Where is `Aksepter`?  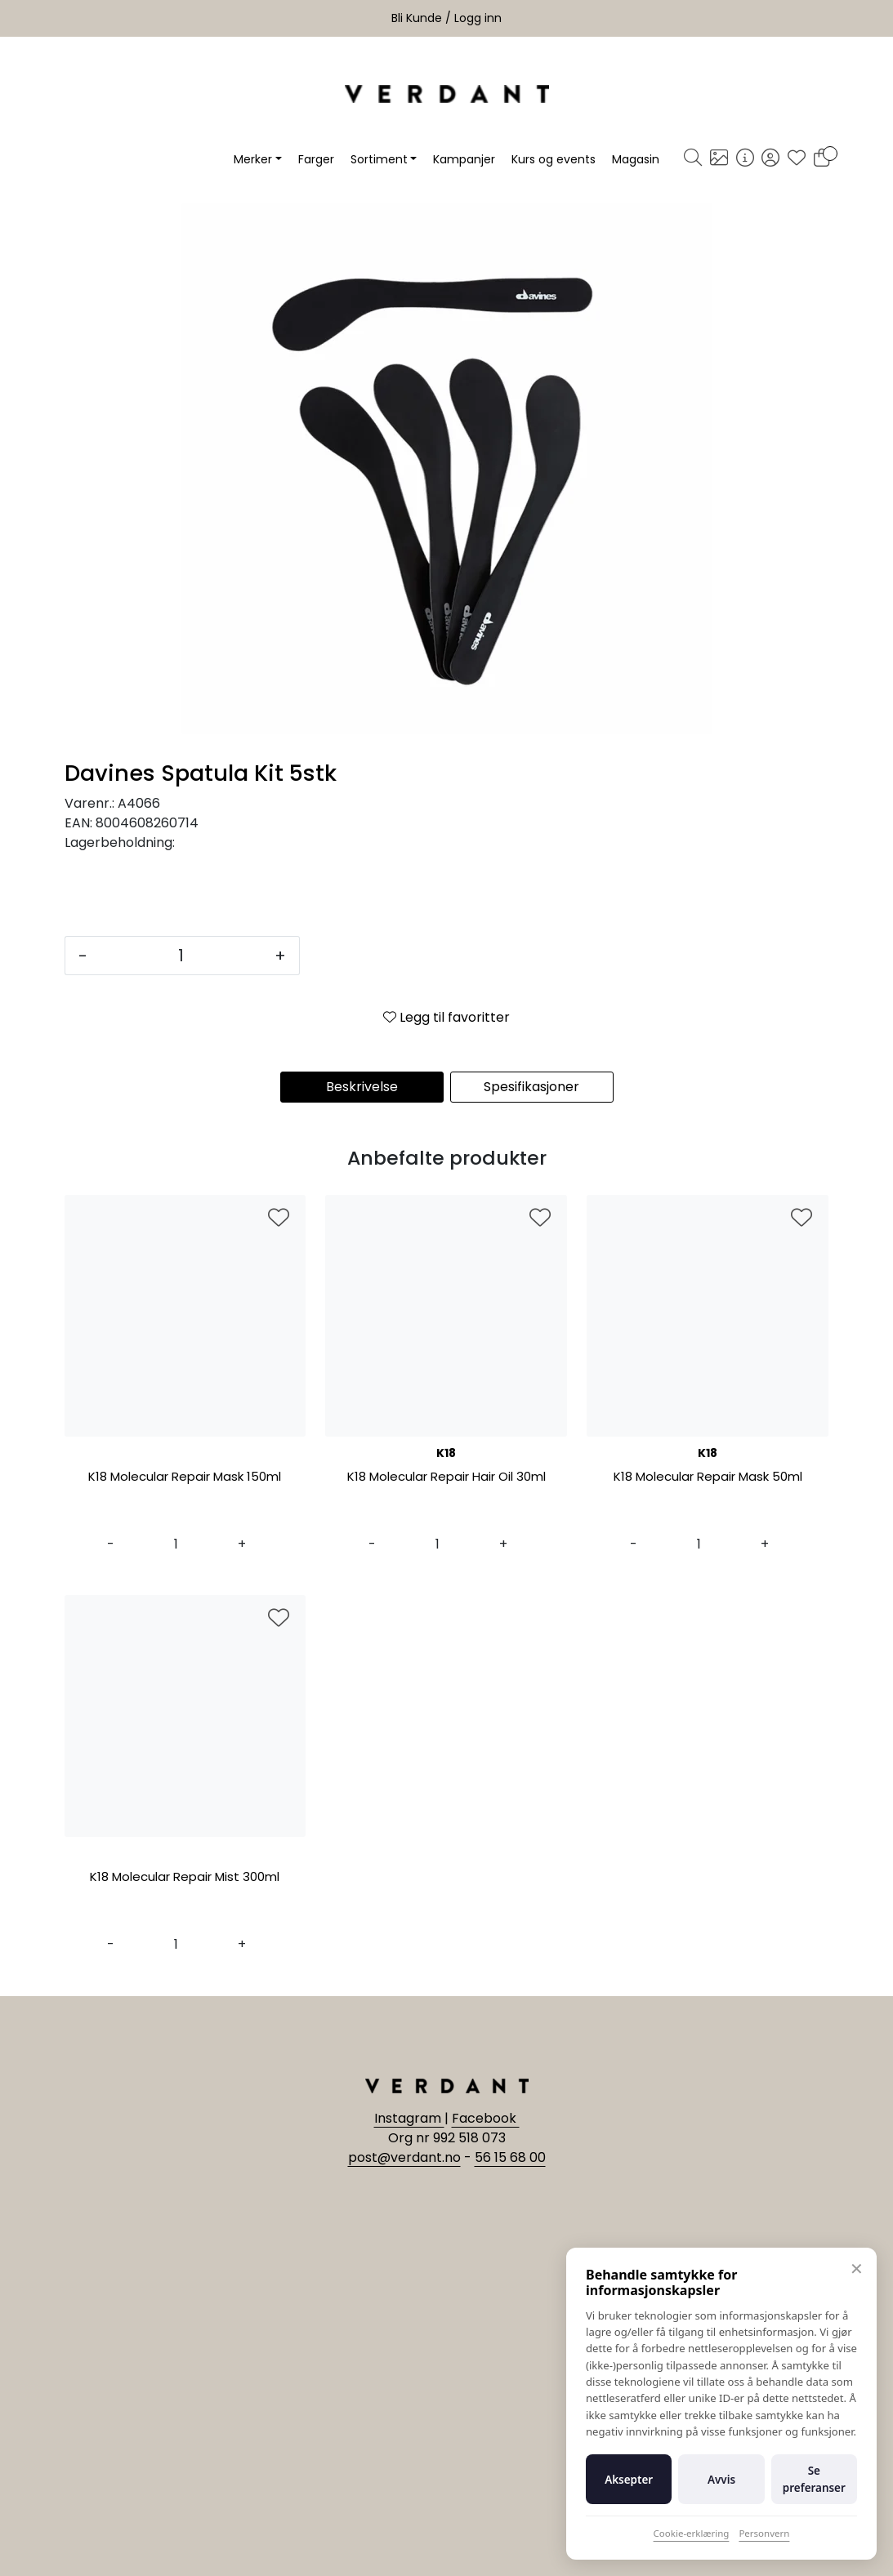
Aksepter is located at coordinates (629, 2479).